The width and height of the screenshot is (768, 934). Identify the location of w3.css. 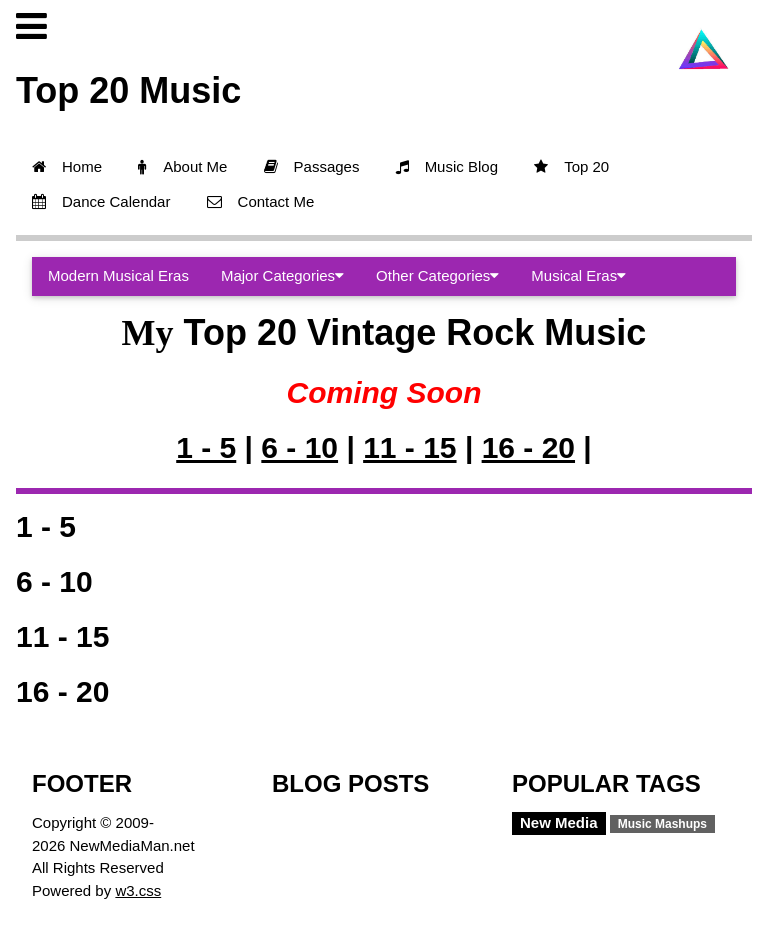
(138, 890).